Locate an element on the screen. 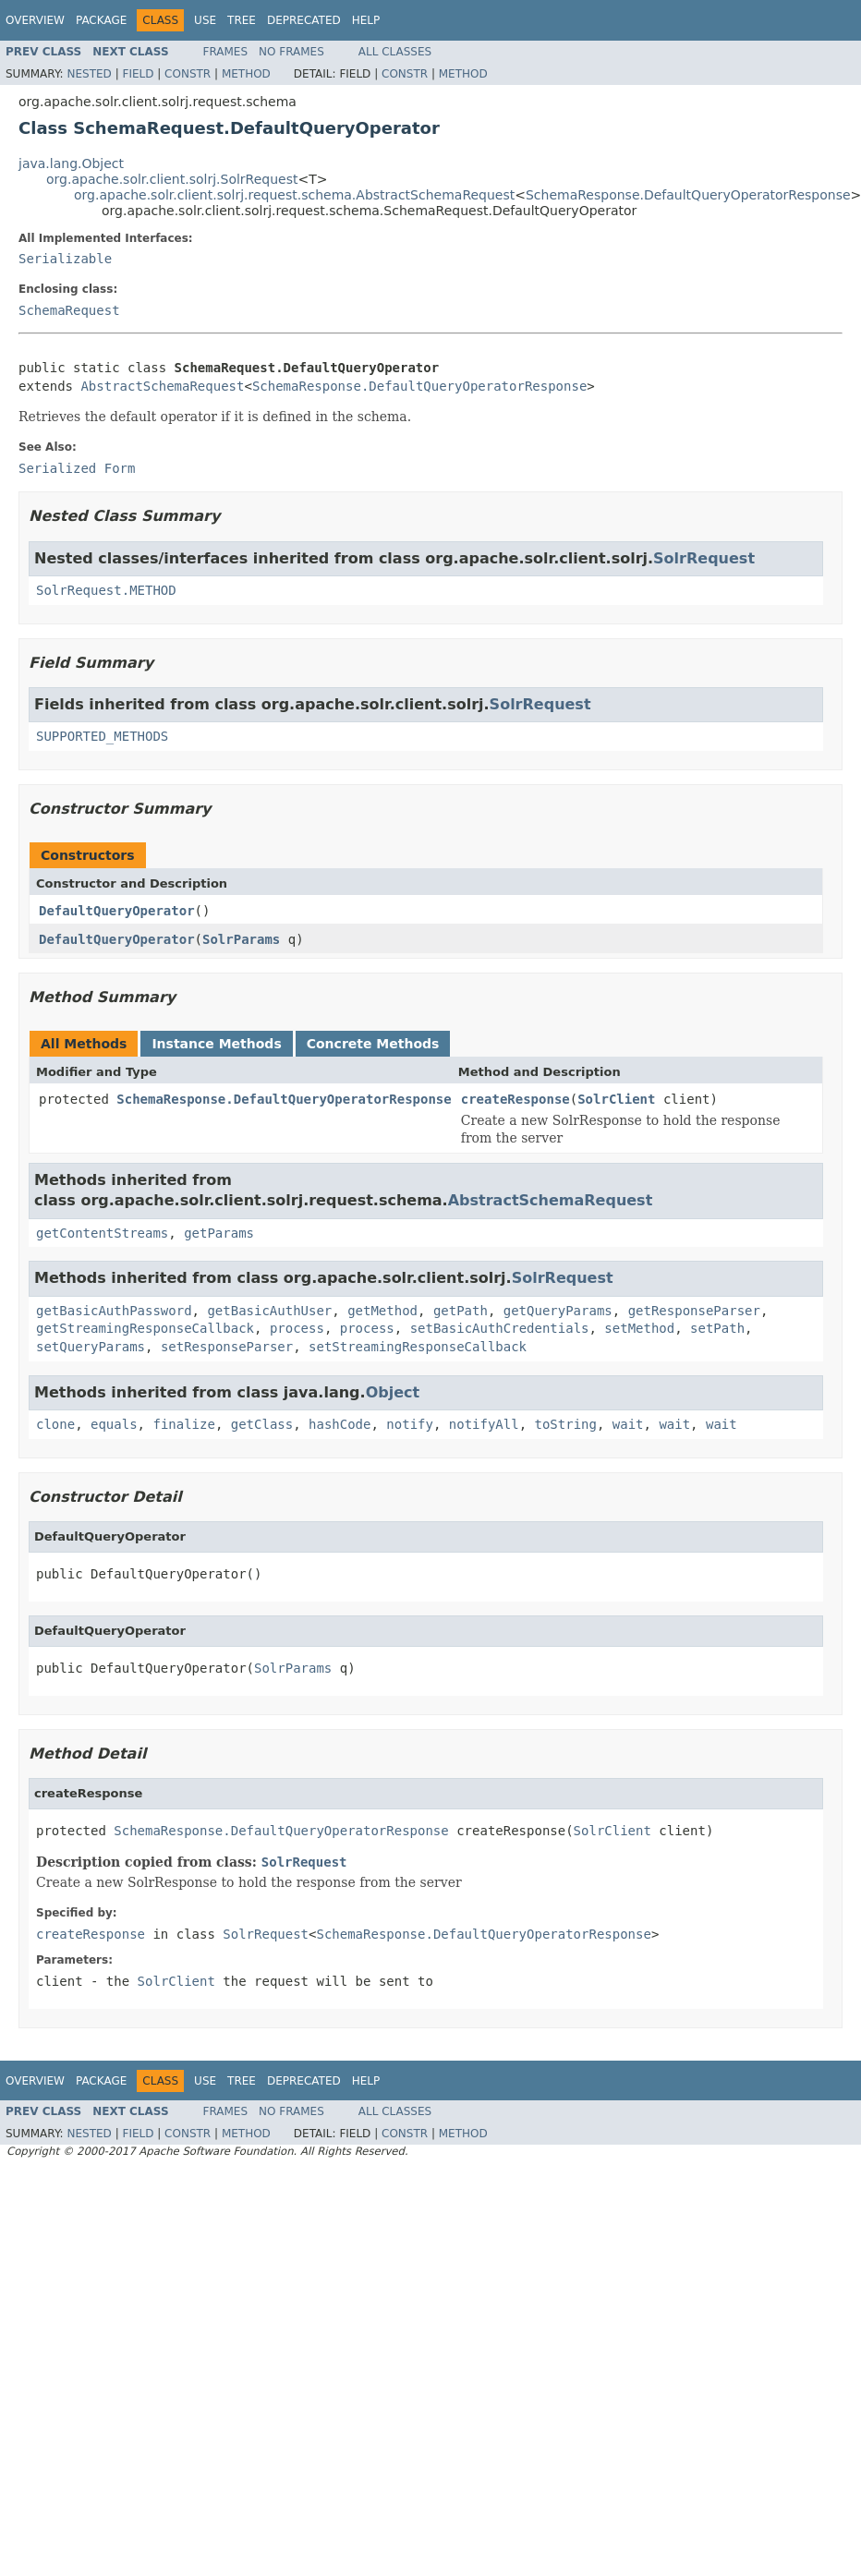 This screenshot has width=861, height=2576. getMethod is located at coordinates (382, 1310).